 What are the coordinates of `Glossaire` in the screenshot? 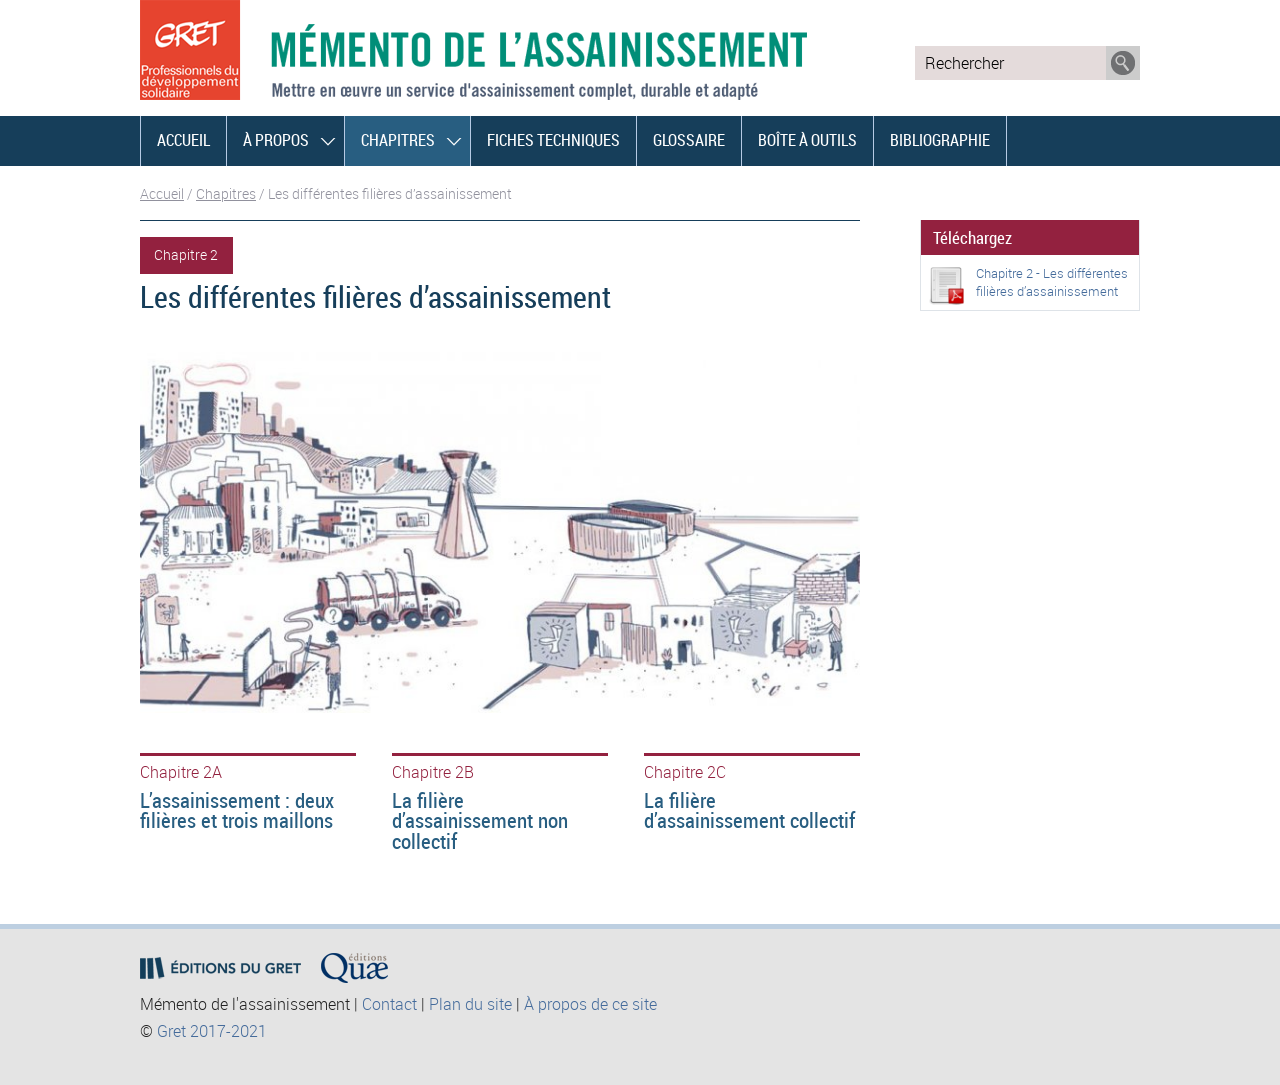 It's located at (689, 140).